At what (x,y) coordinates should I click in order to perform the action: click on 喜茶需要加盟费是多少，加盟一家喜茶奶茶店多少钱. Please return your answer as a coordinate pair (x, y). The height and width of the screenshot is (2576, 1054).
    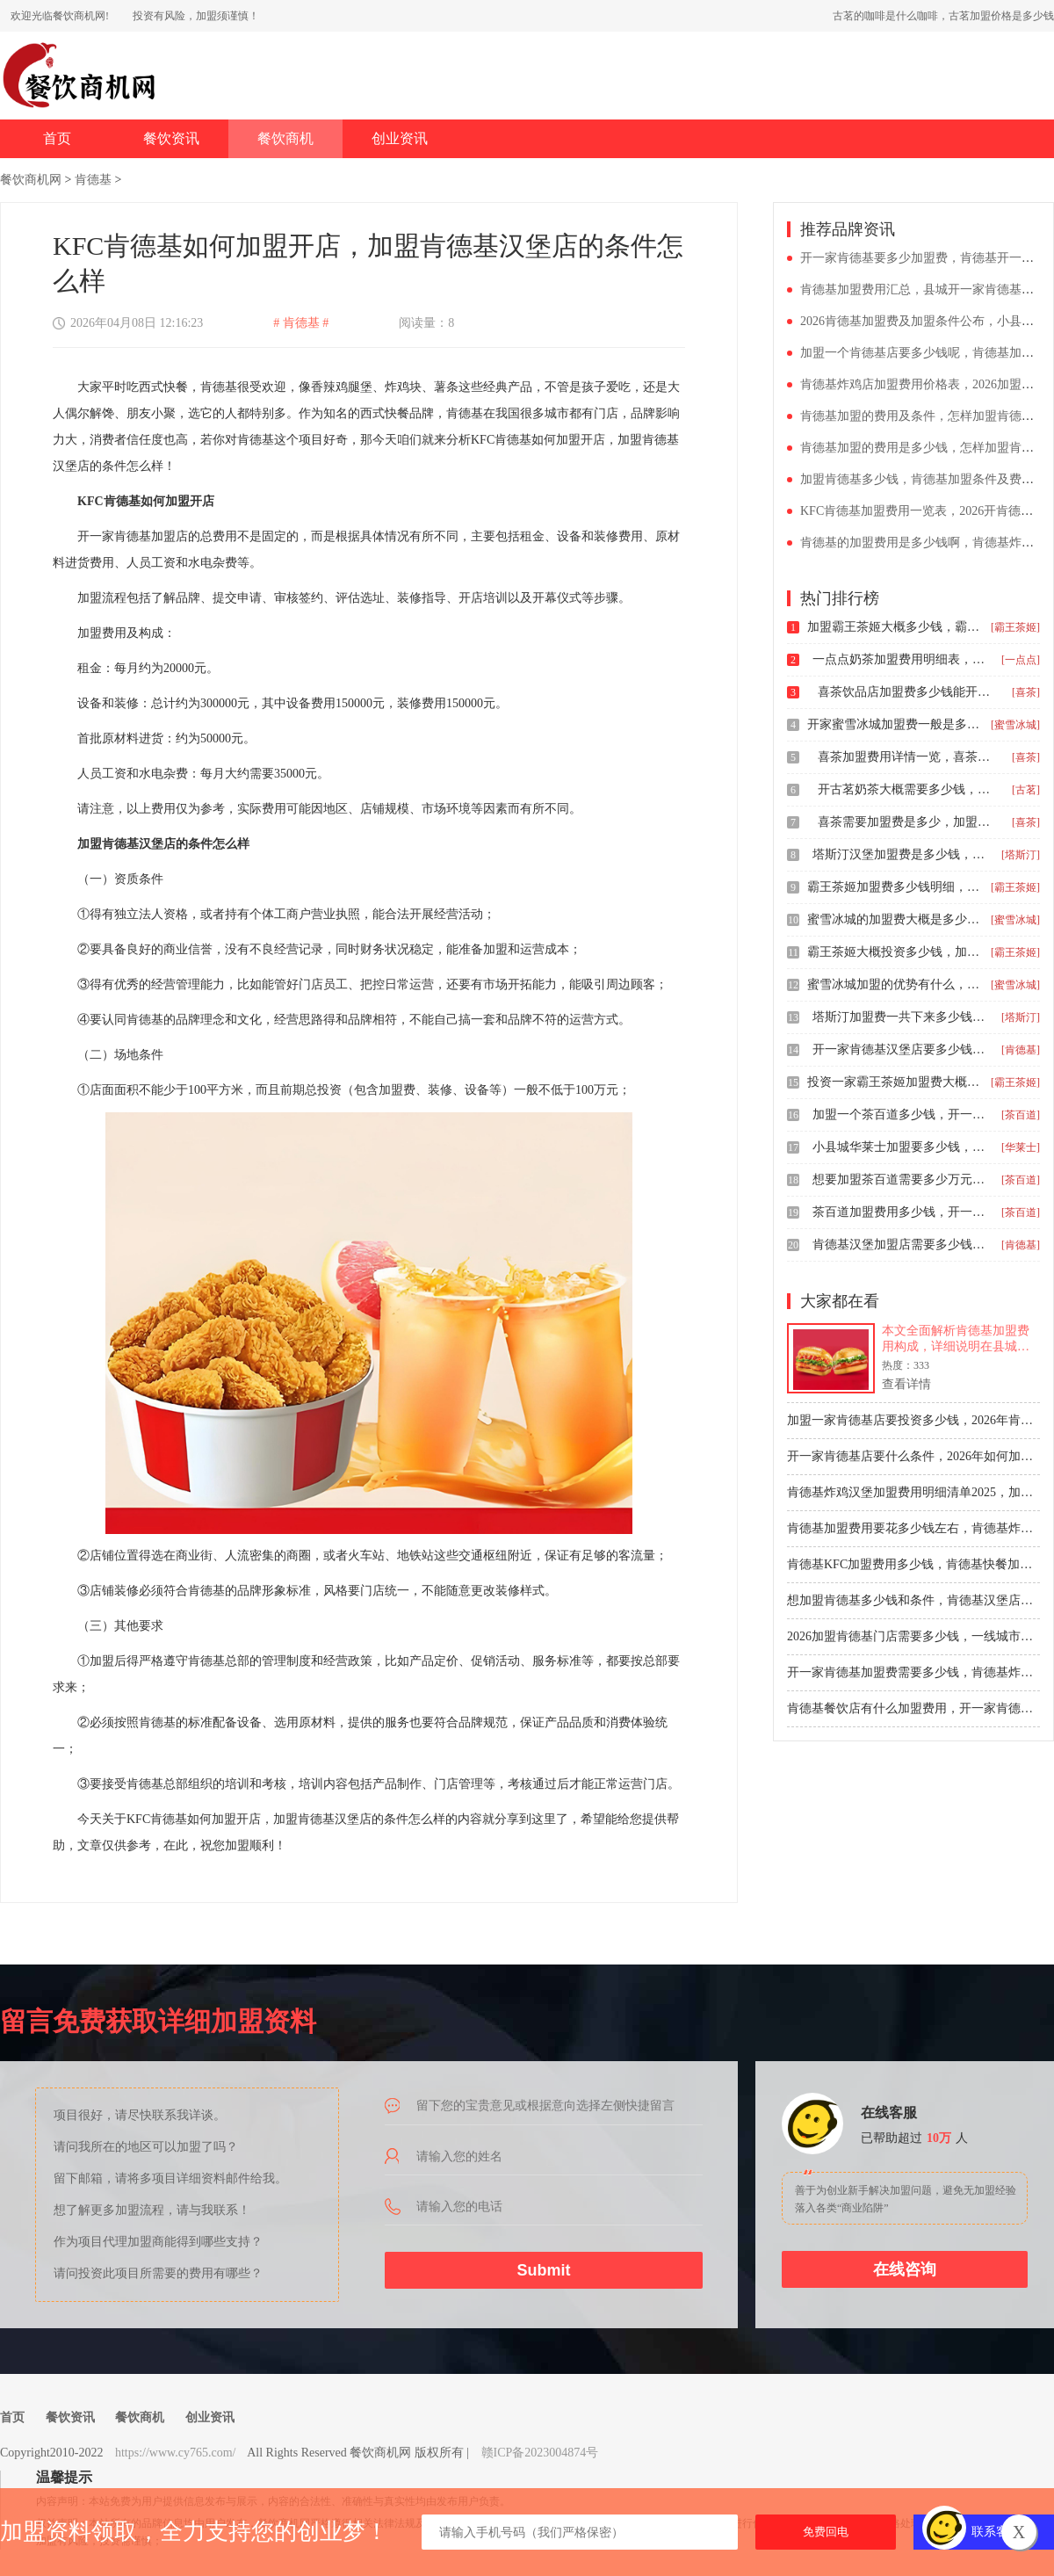
    Looking at the image, I should click on (905, 822).